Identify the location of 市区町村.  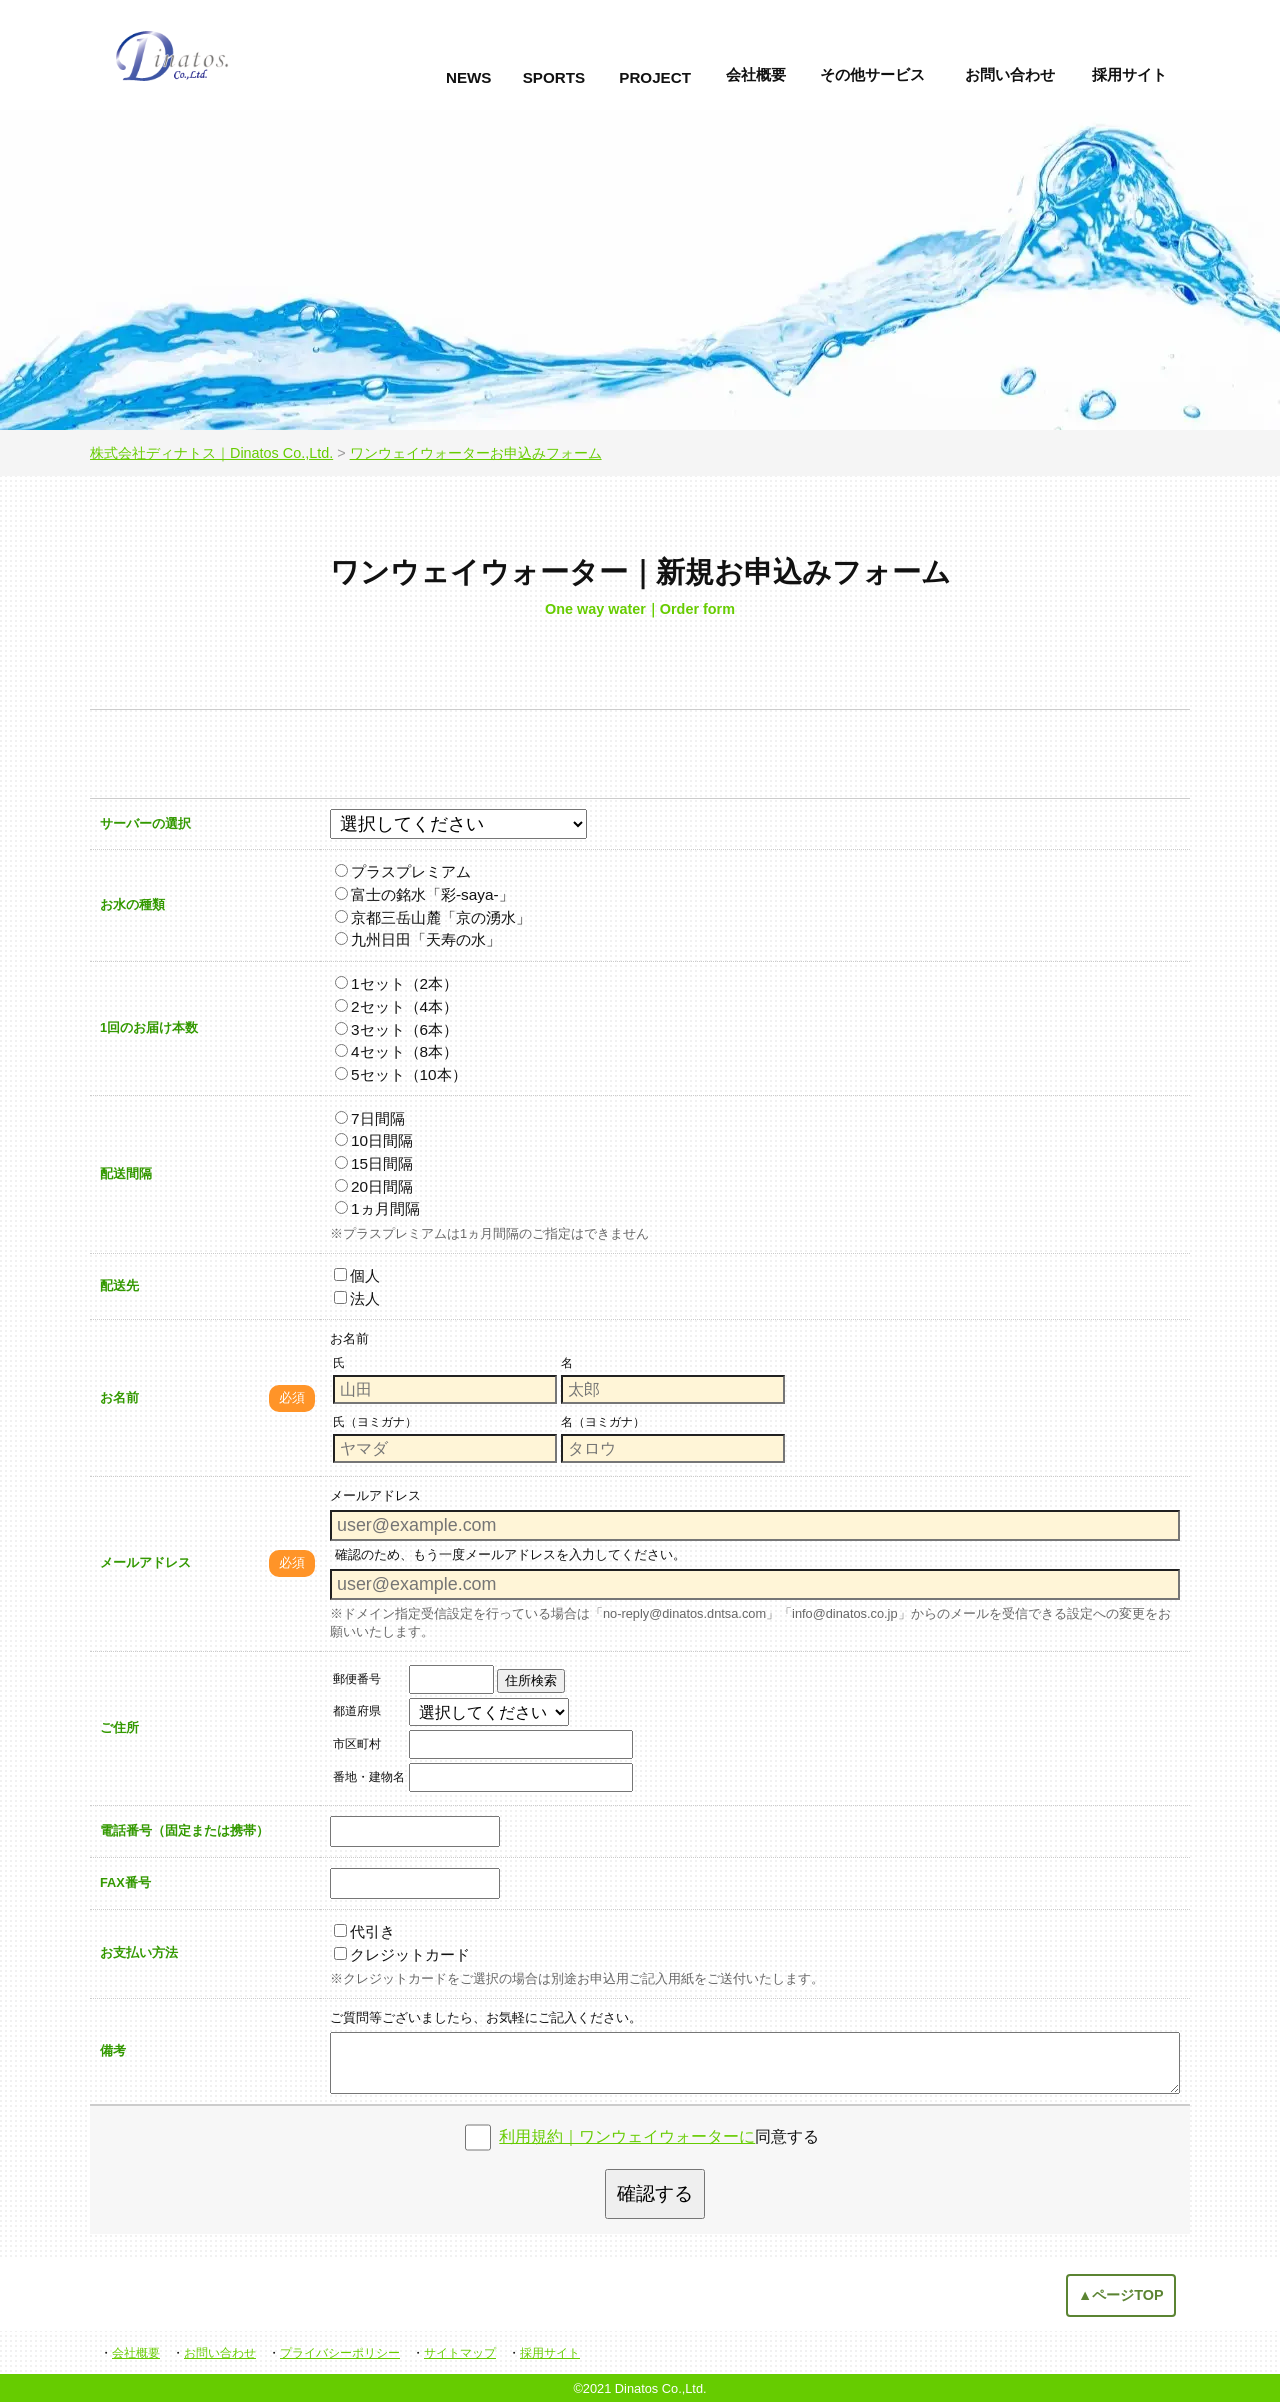
(357, 1744).